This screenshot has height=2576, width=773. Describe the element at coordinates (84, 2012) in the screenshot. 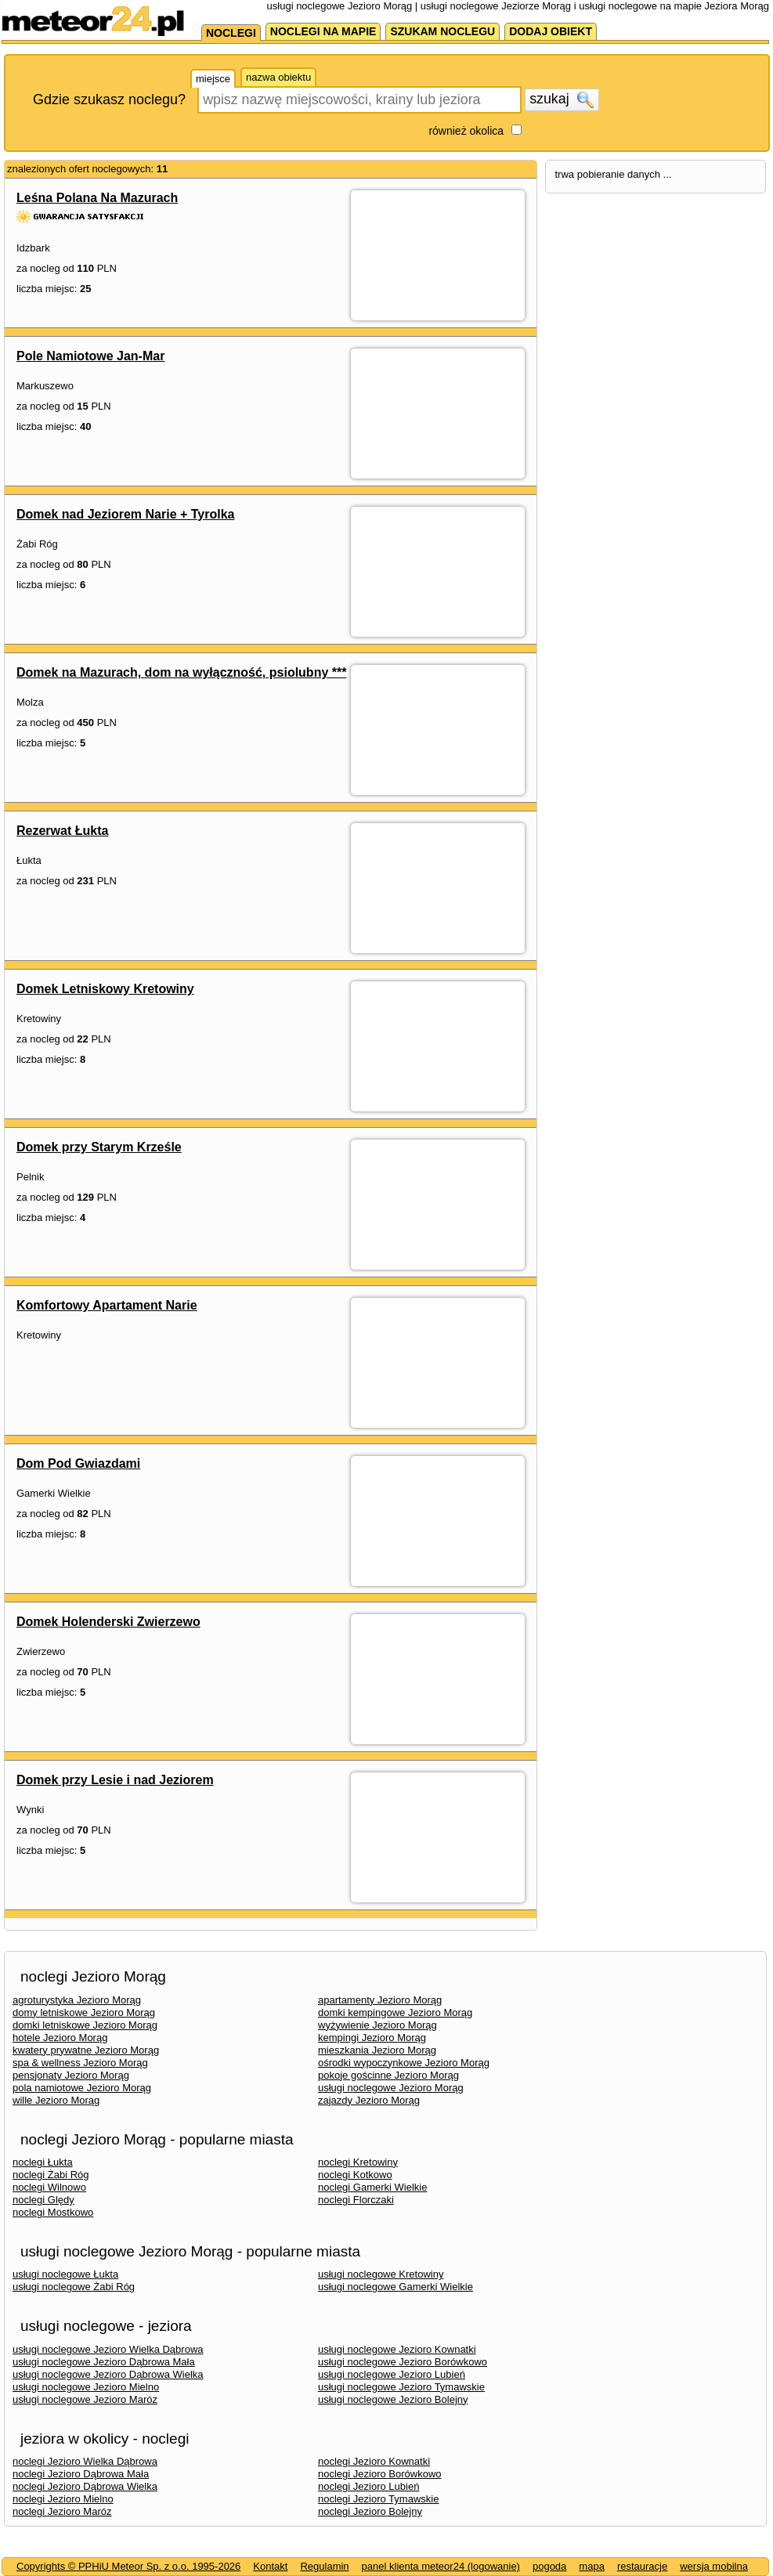

I see `domy letniskowe Jezioro Morąg` at that location.